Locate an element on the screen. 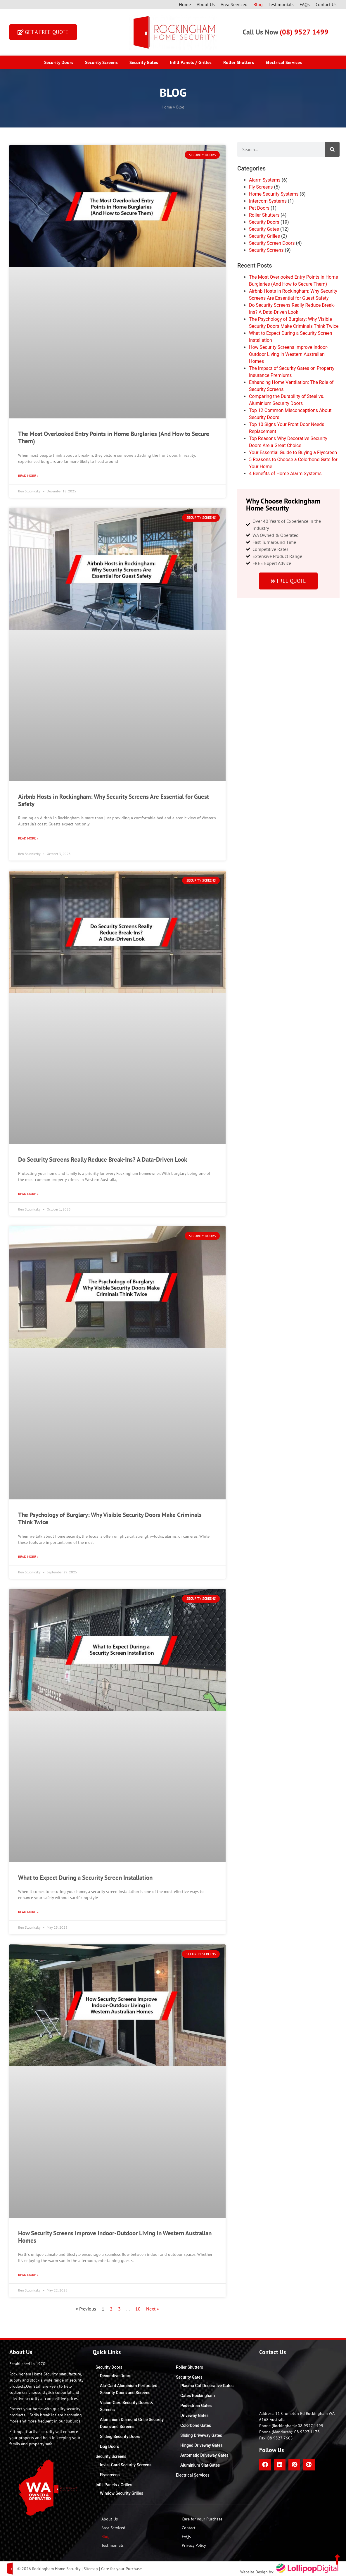 The image size is (346, 2576). Automatic Driveway Gates is located at coordinates (204, 2455).